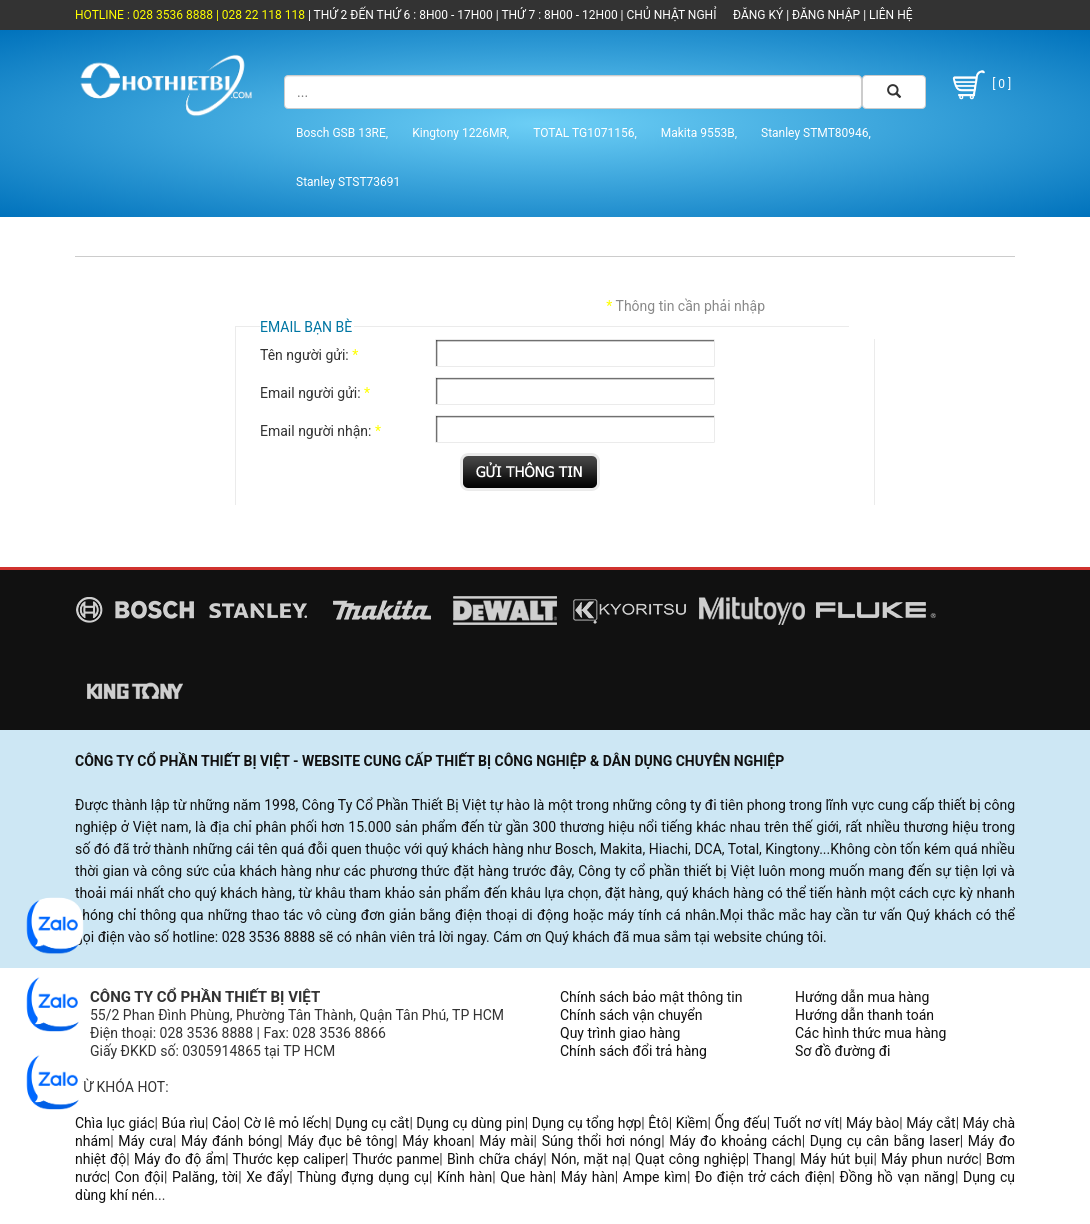 This screenshot has height=1224, width=1090. What do you see at coordinates (115, 1123) in the screenshot?
I see `Chìa lục giác` at bounding box center [115, 1123].